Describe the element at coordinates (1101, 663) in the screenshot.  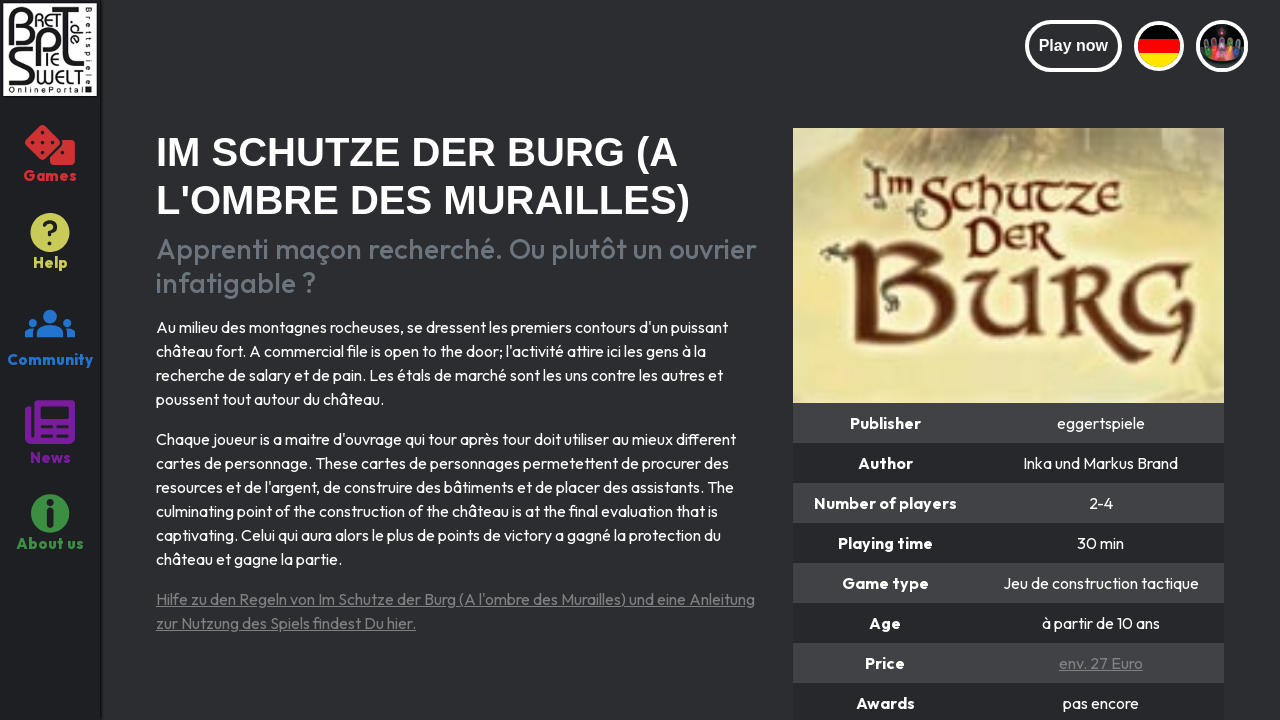
I see `env. 27 Euro` at that location.